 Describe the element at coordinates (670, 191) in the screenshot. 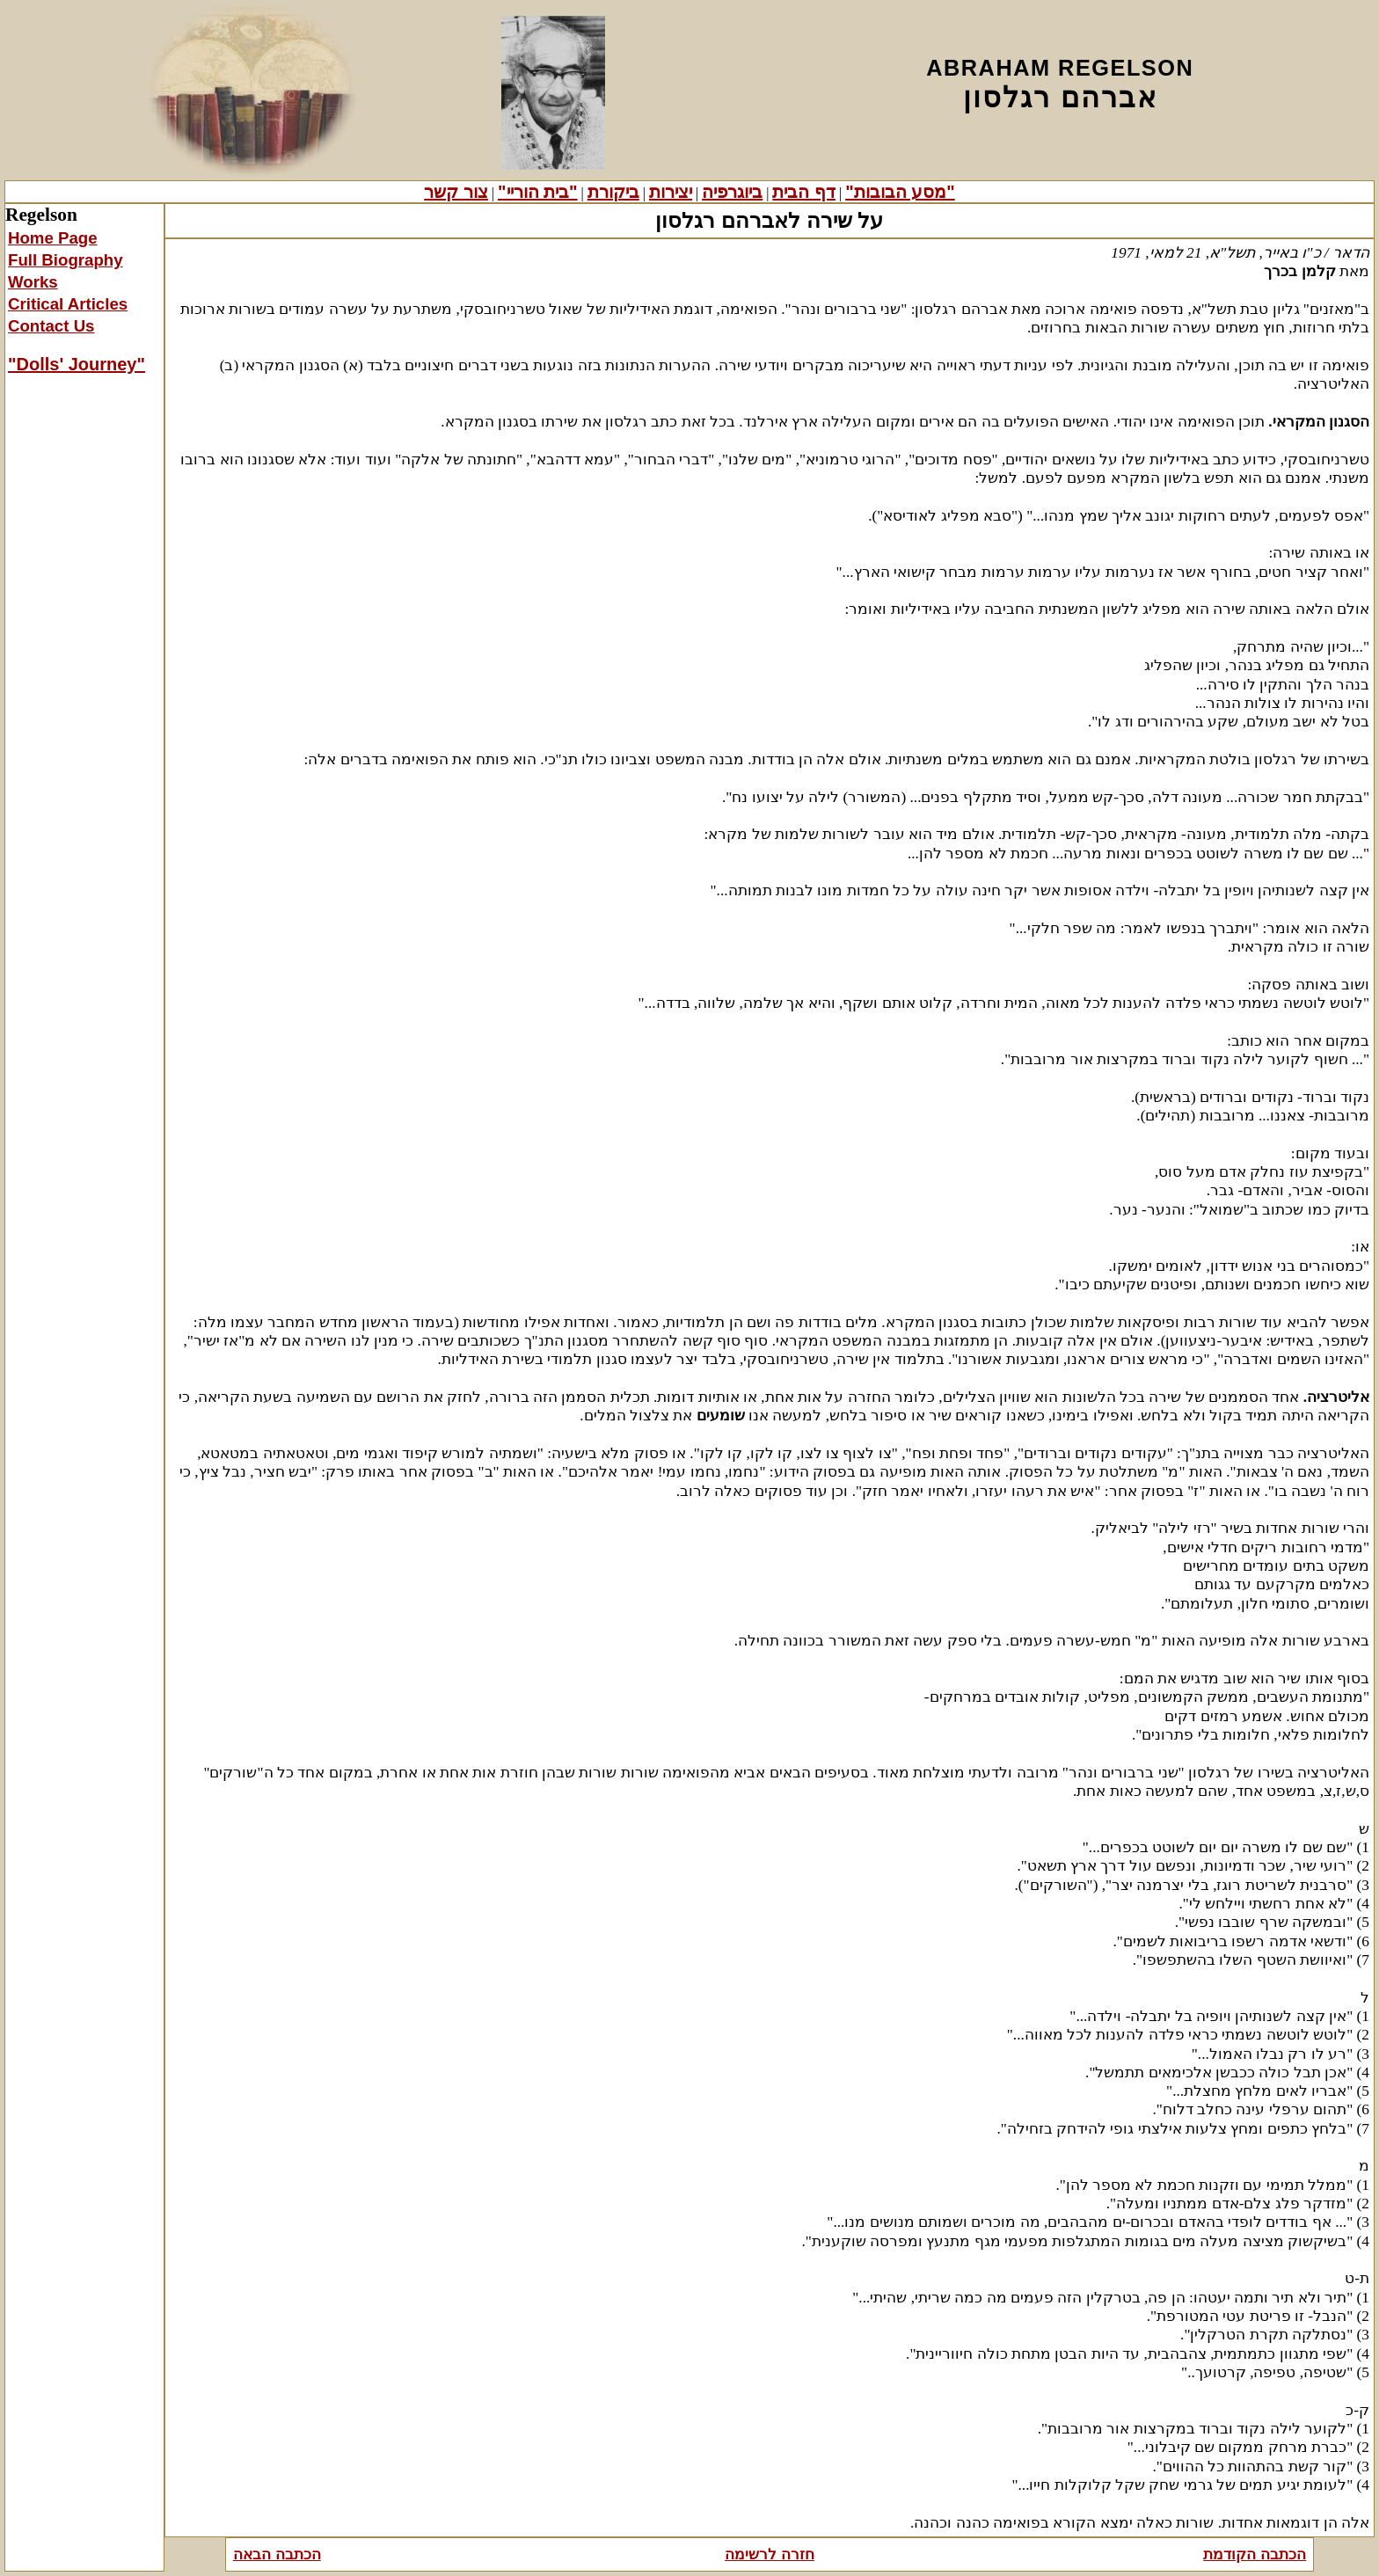

I see `יצירות` at that location.